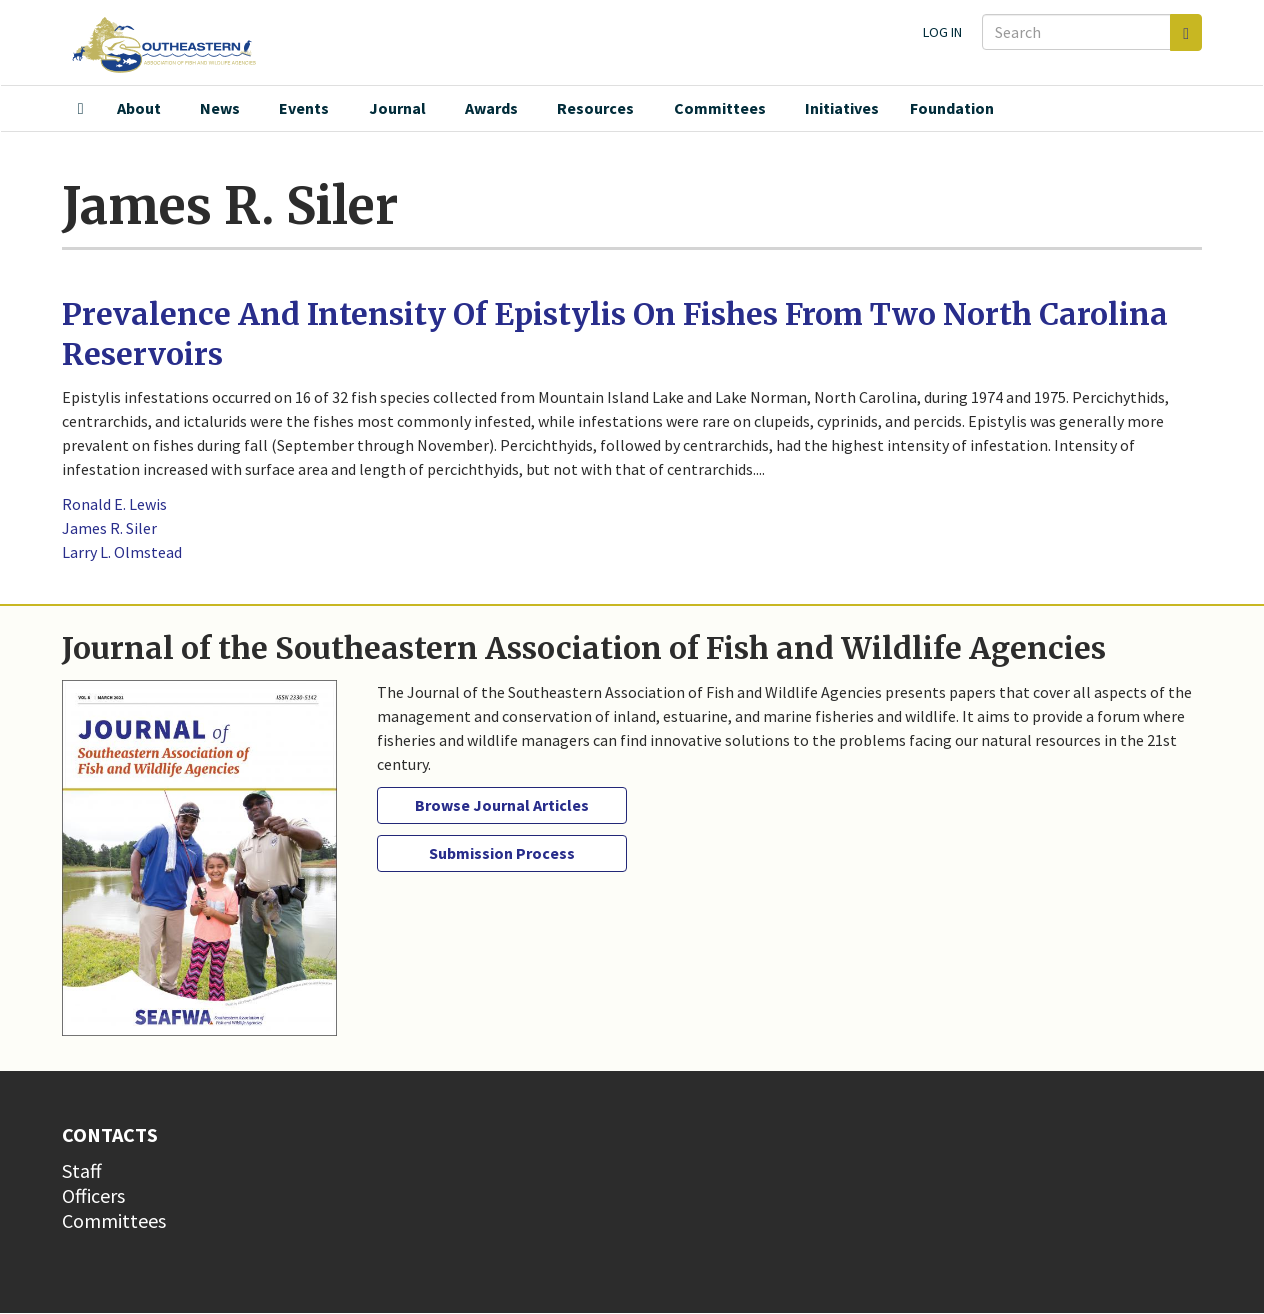 The height and width of the screenshot is (1314, 1264). What do you see at coordinates (942, 32) in the screenshot?
I see `Log in` at bounding box center [942, 32].